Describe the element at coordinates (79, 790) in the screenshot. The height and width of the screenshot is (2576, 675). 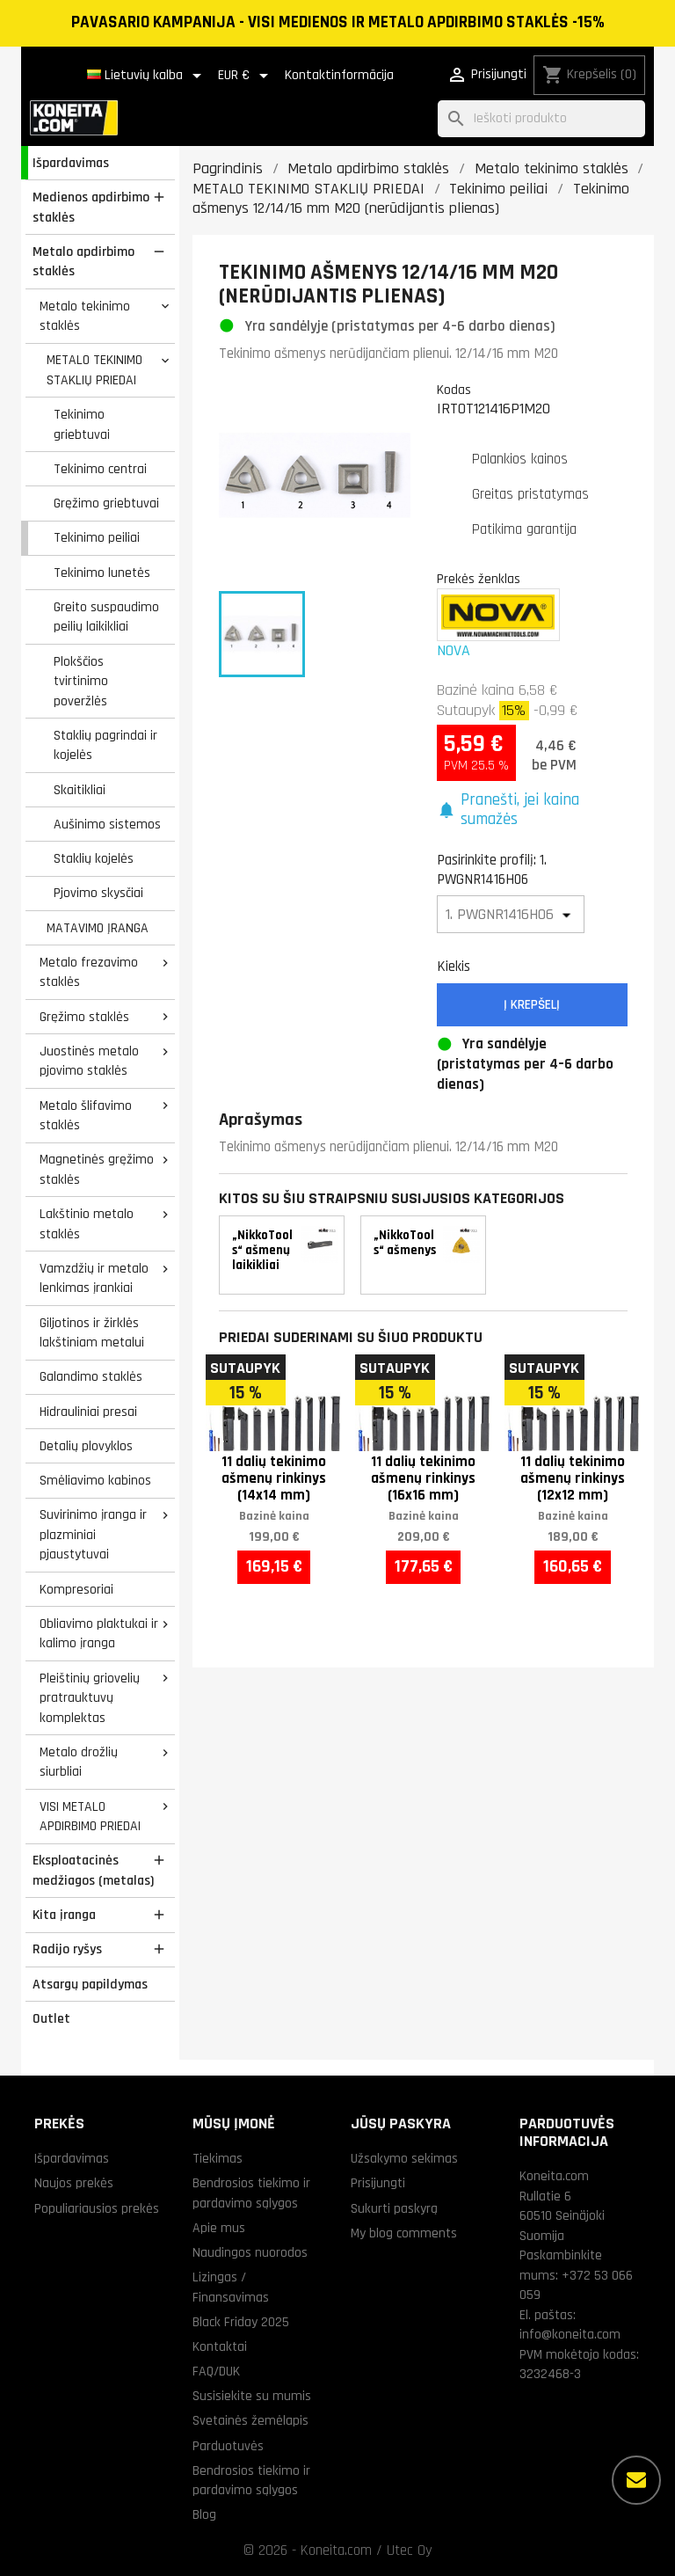
I see `Skaitikliai` at that location.